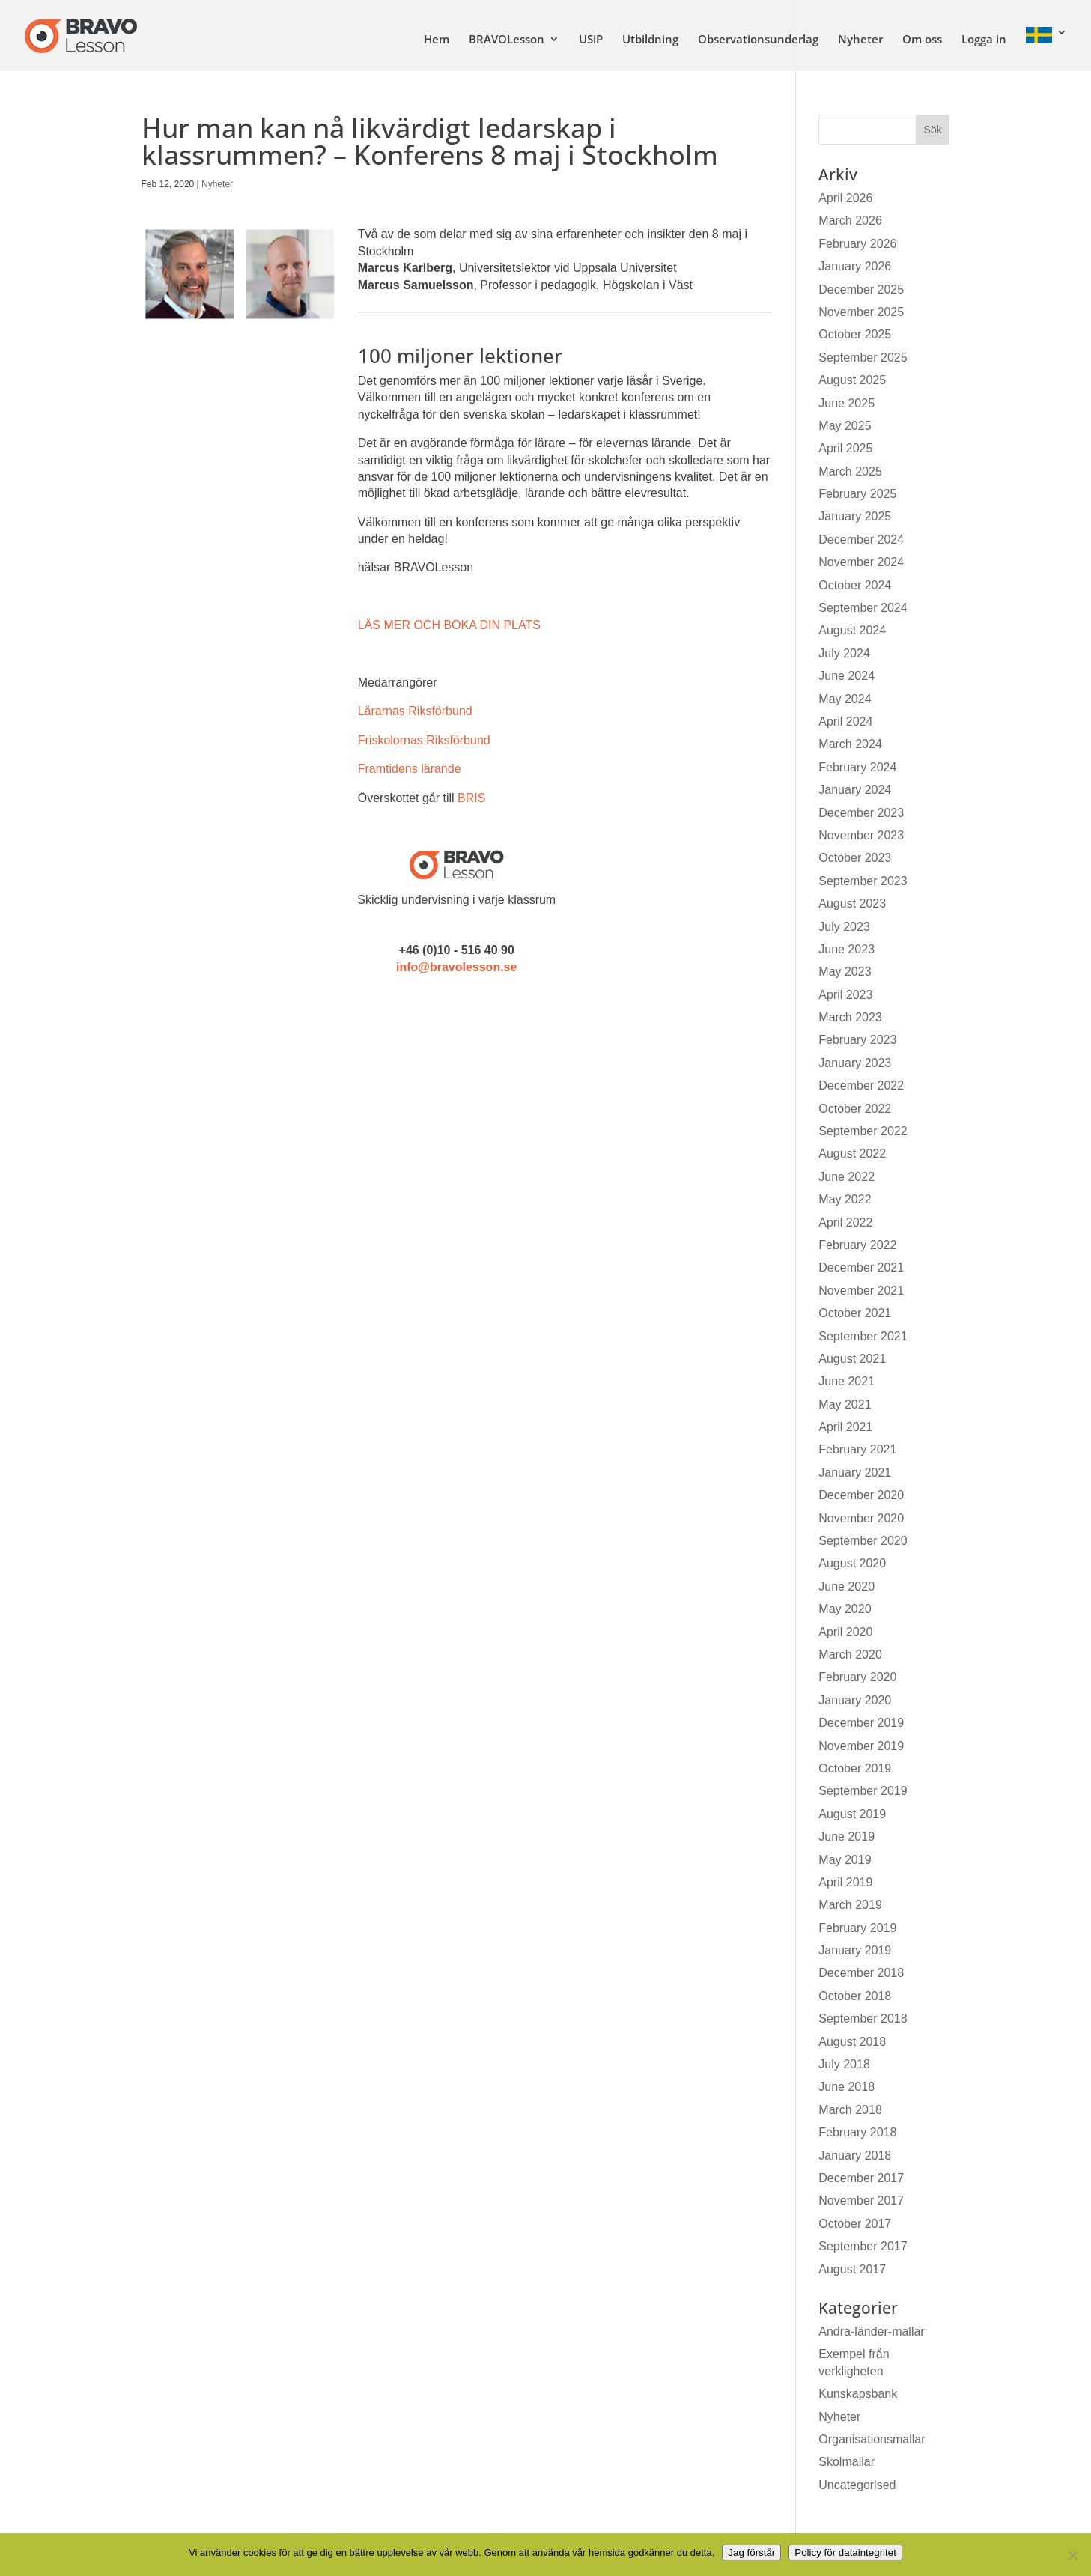  Describe the element at coordinates (846, 2086) in the screenshot. I see `June 2018` at that location.